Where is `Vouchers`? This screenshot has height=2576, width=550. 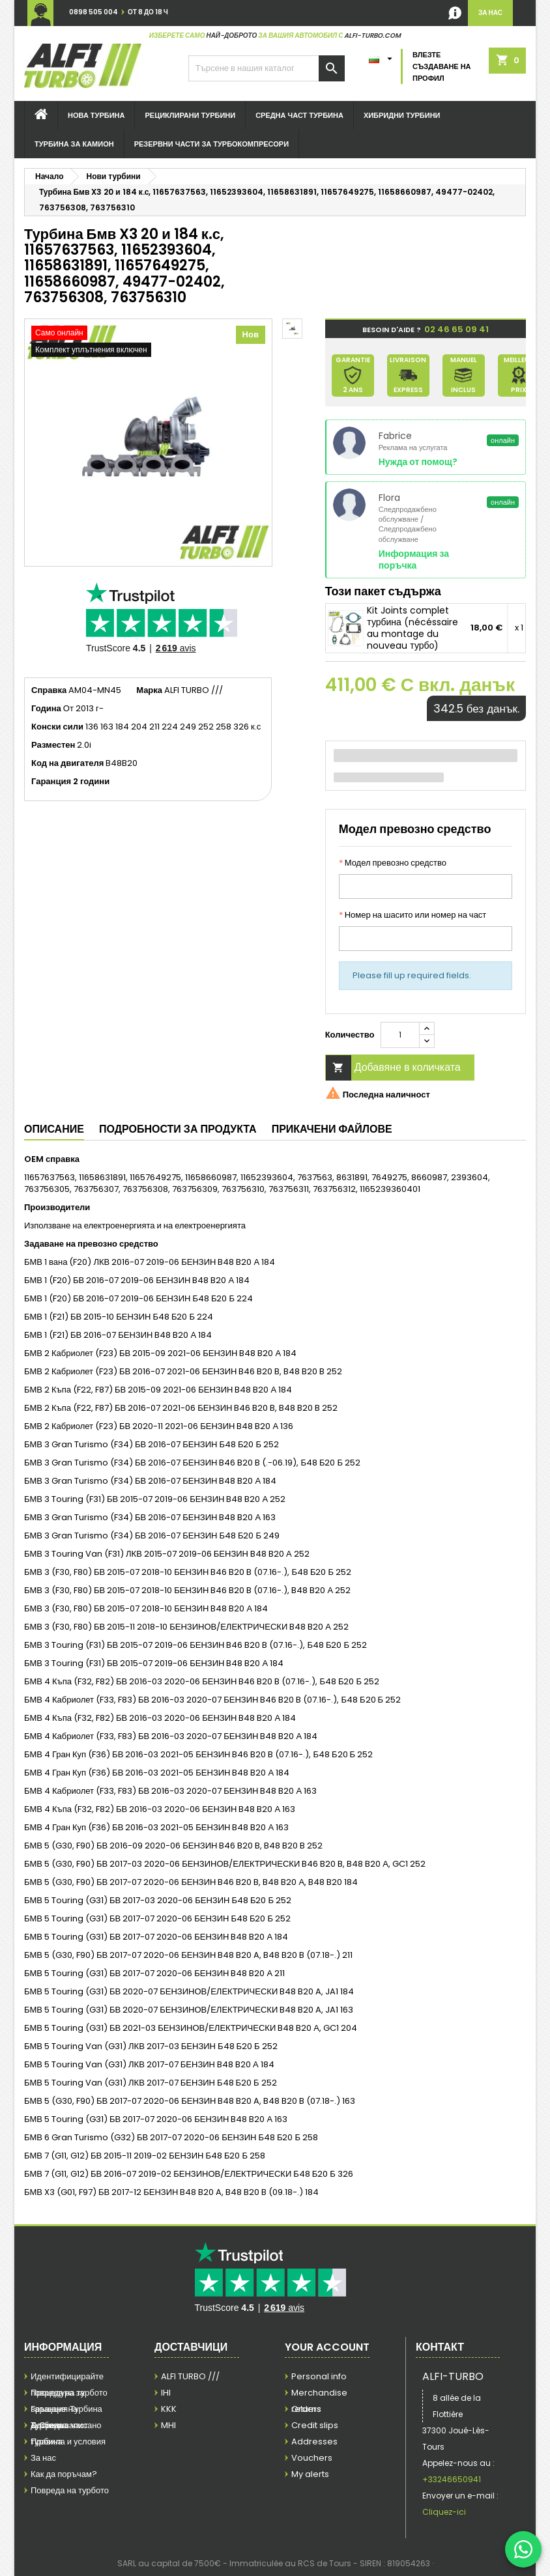 Vouchers is located at coordinates (311, 2458).